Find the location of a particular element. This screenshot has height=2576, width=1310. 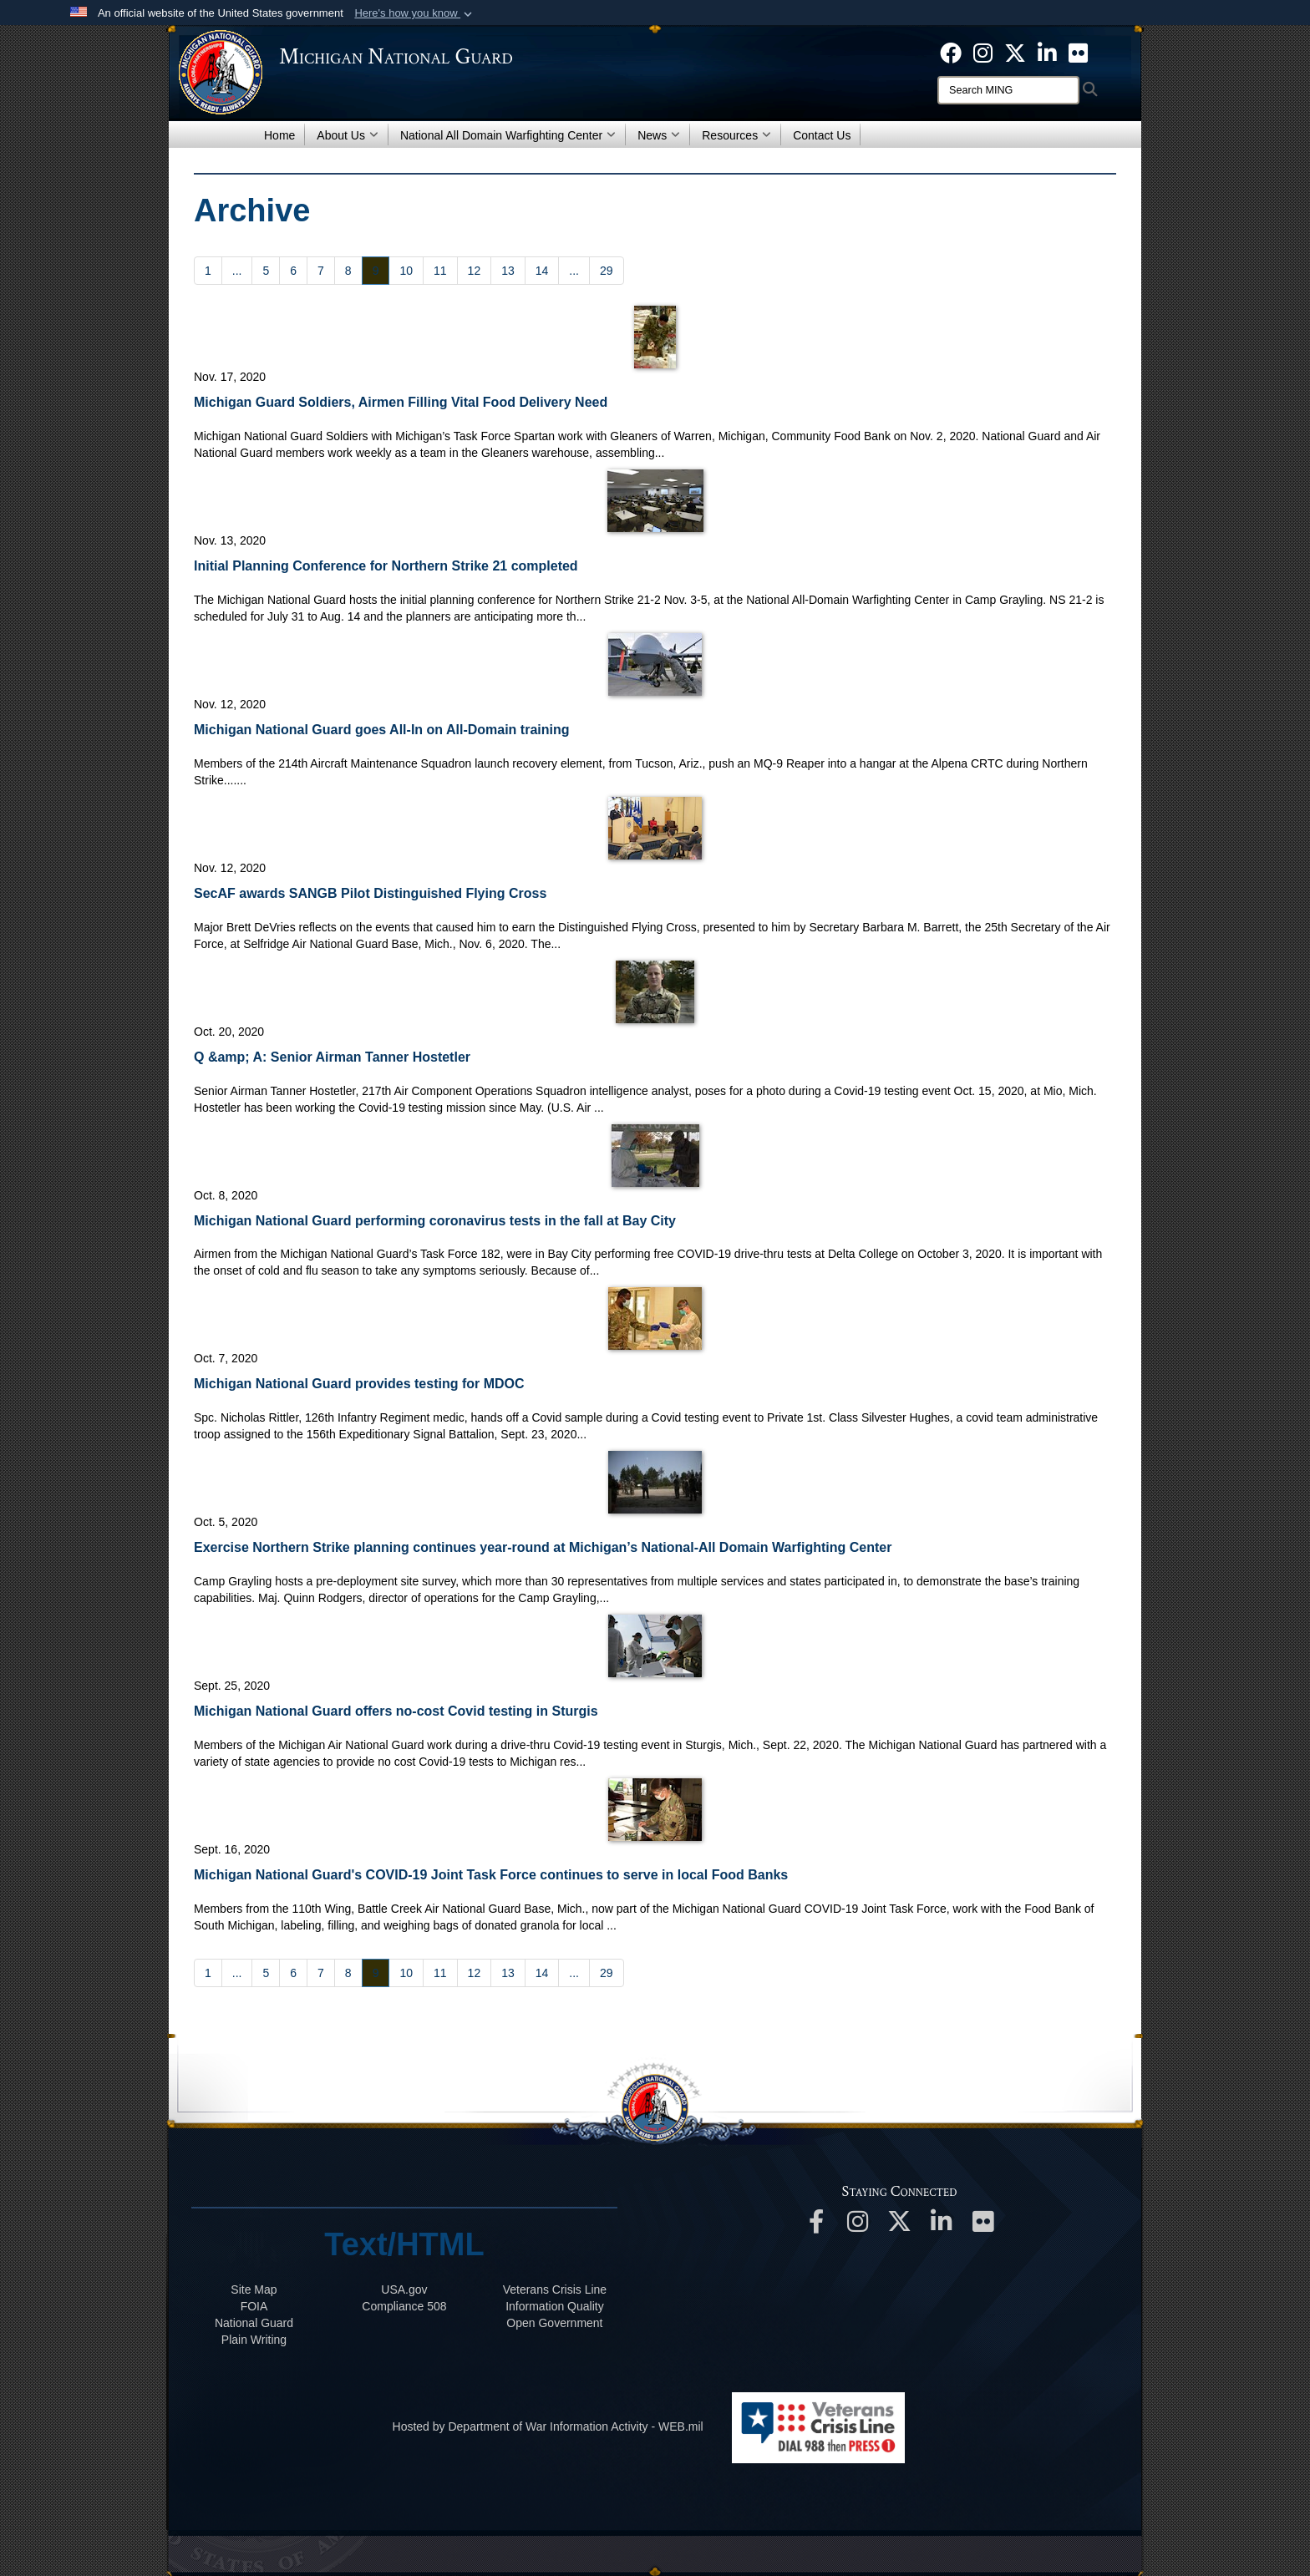

SecAF awards SANGB Pilot Distinguished Flying Cross is located at coordinates (370, 893).